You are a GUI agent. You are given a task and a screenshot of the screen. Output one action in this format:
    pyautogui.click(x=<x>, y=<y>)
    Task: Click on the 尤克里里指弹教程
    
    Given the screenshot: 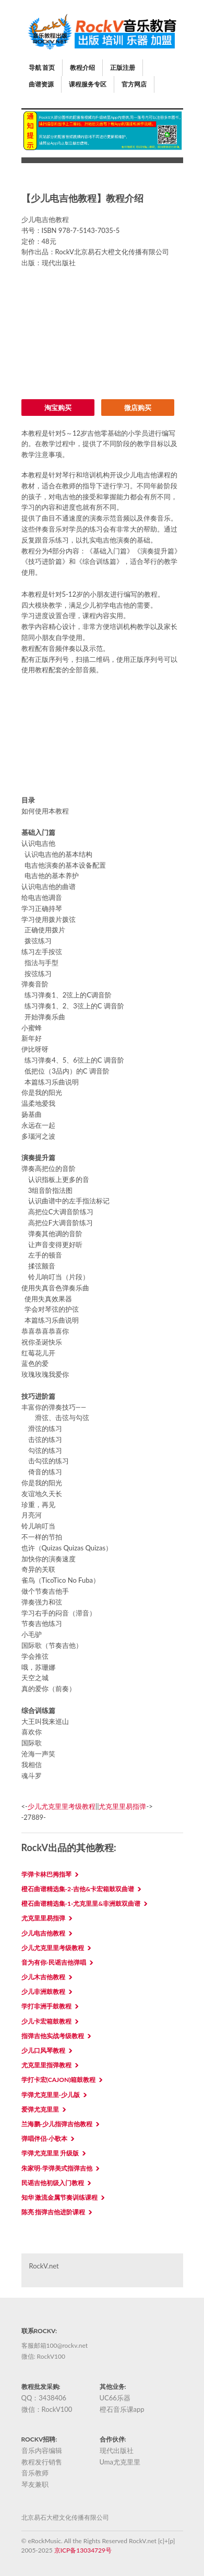 What is the action you would take?
    pyautogui.click(x=46, y=2065)
    